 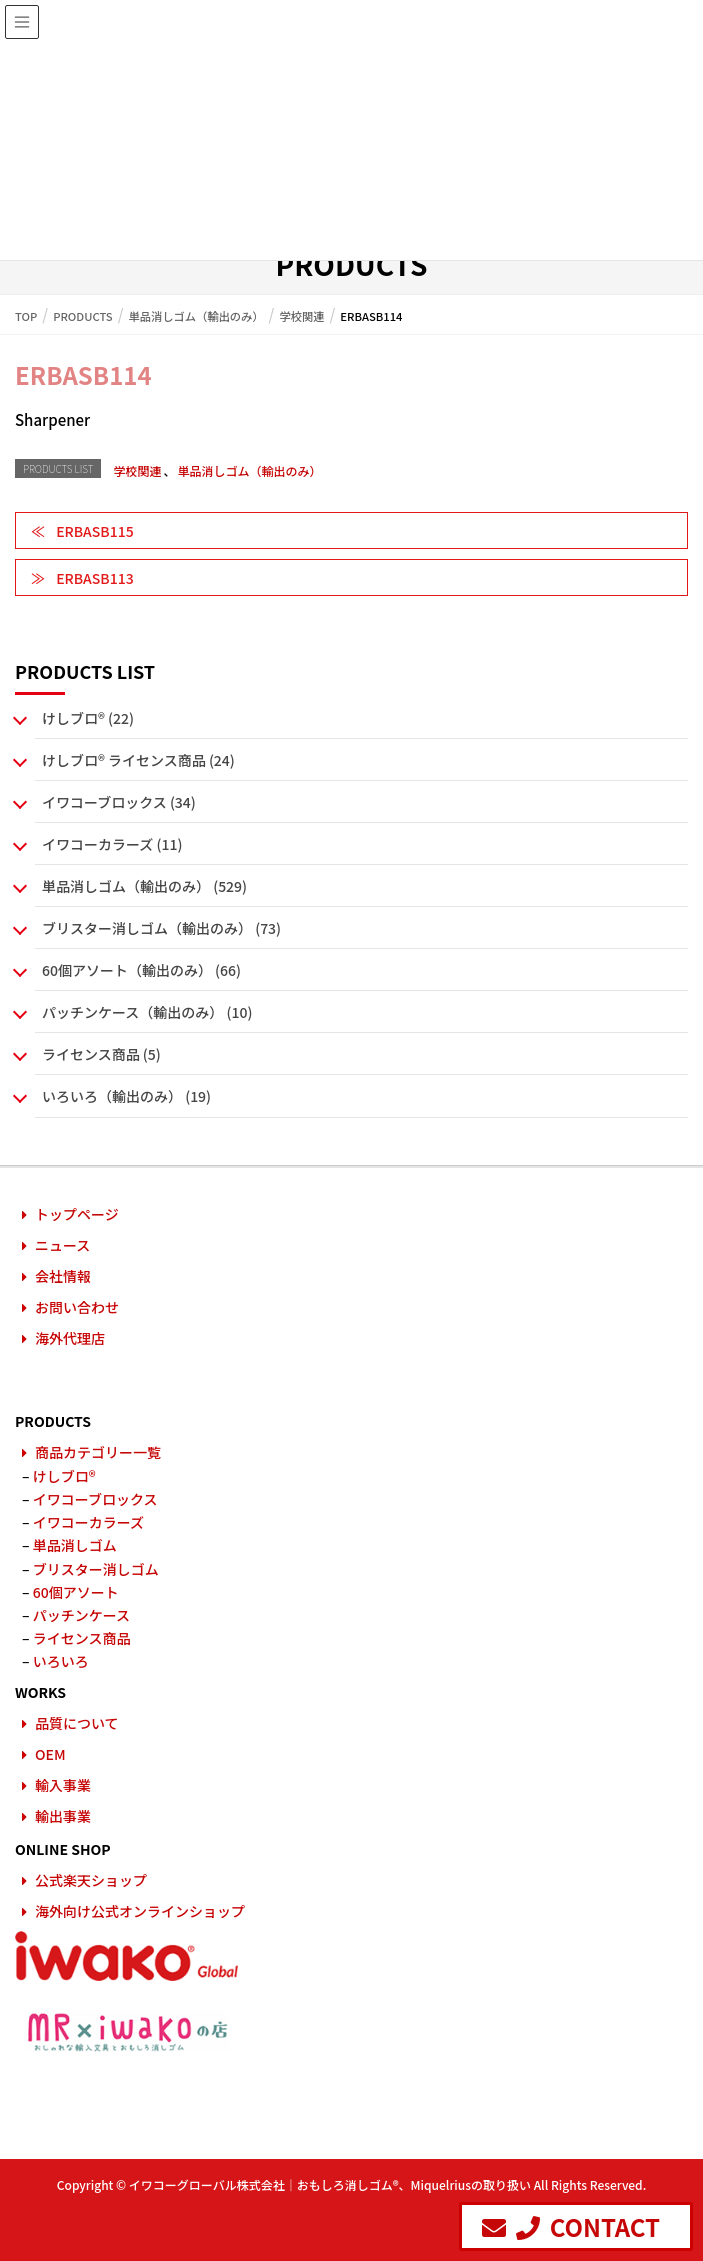 What do you see at coordinates (63, 1276) in the screenshot?
I see `会社情報` at bounding box center [63, 1276].